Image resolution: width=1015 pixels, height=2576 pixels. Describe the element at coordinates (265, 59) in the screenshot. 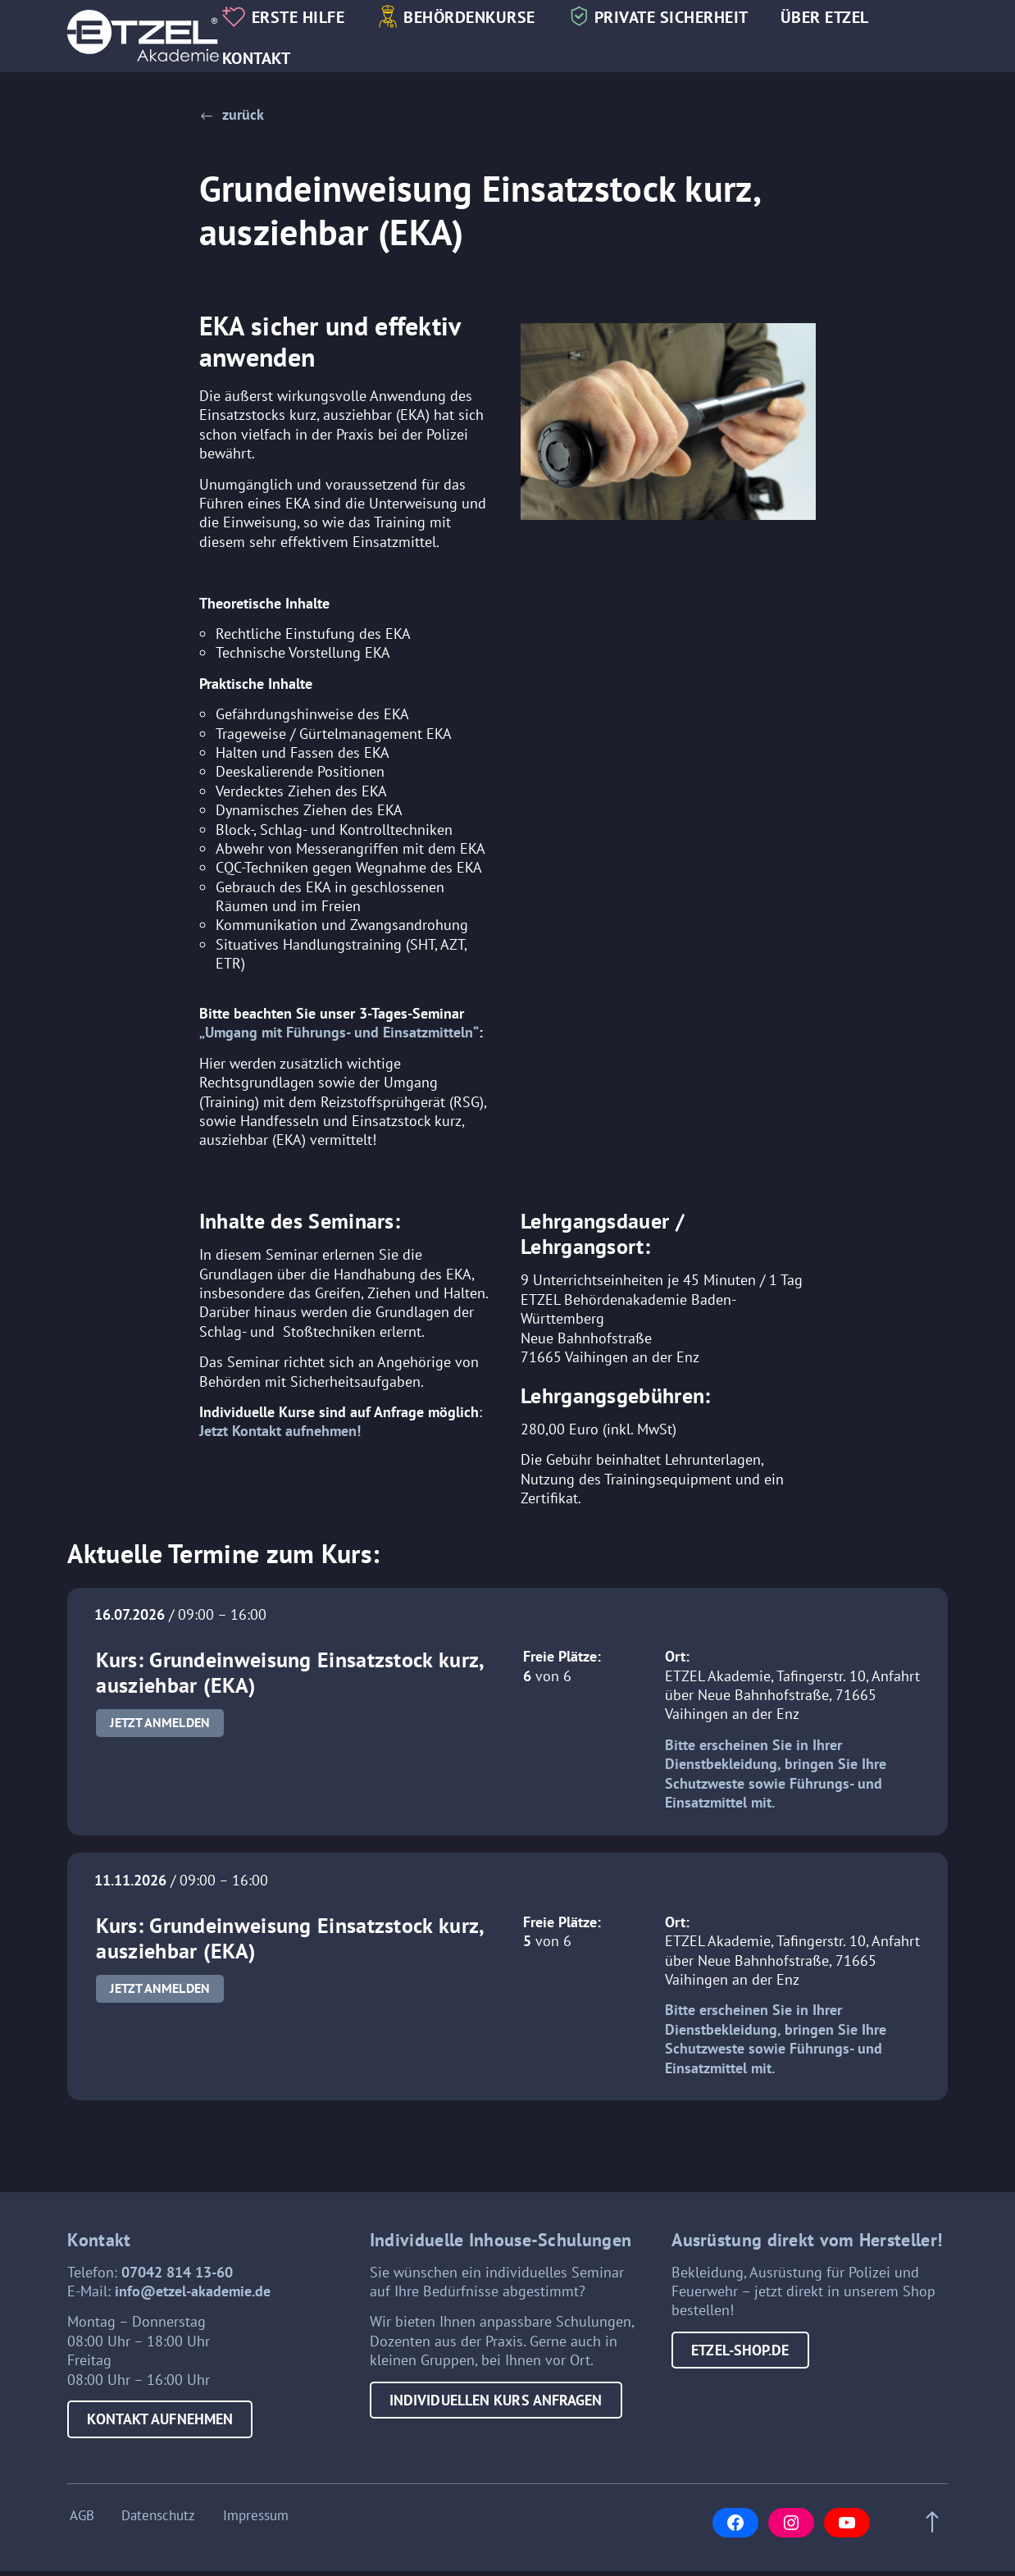

I see `Kontakt` at that location.